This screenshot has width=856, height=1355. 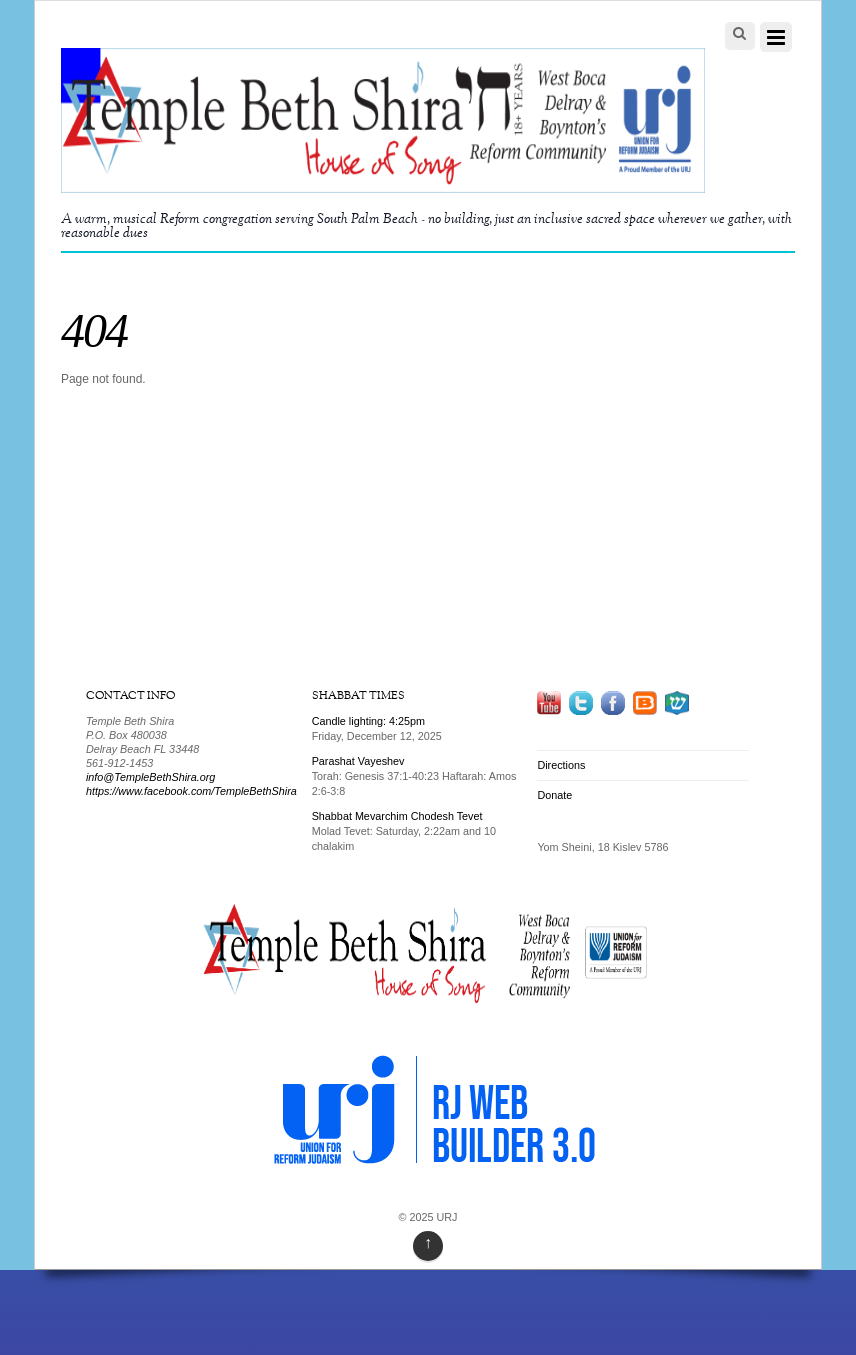 I want to click on [mezoogle], so click(x=677, y=702).